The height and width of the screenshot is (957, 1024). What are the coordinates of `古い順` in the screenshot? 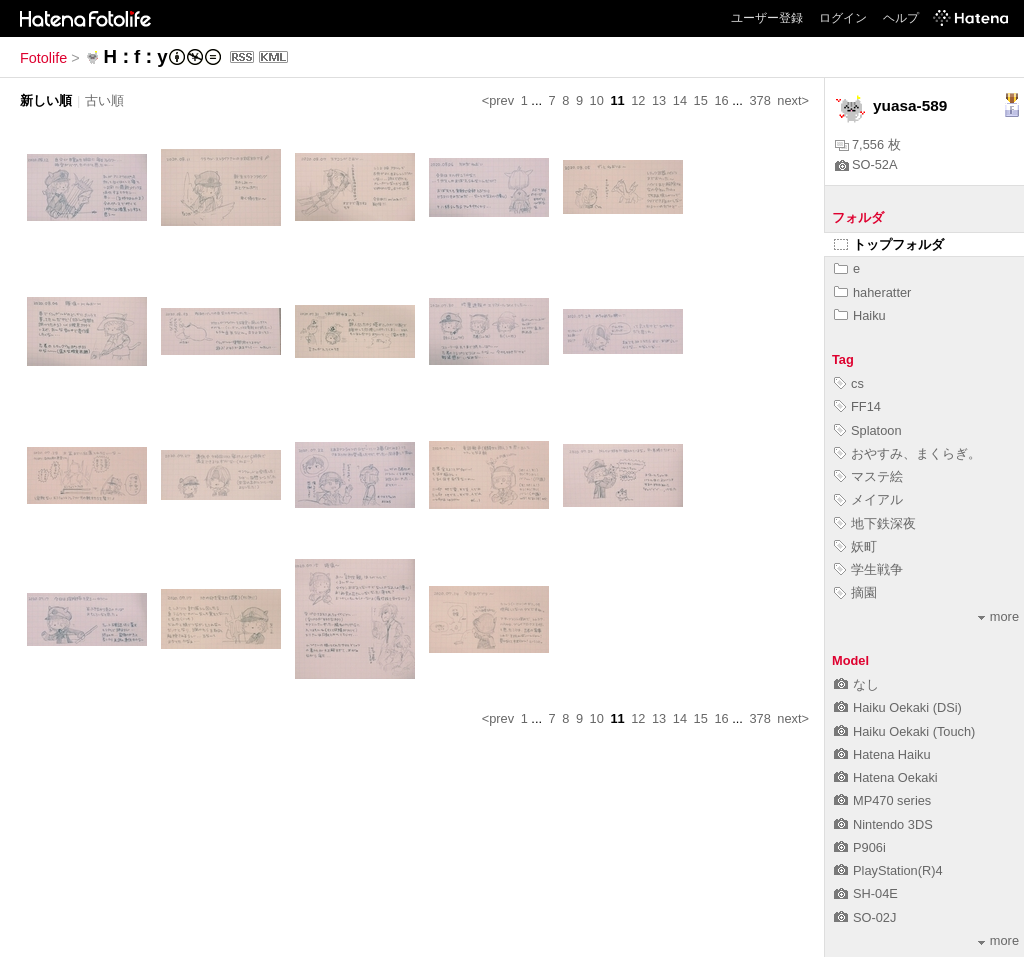 It's located at (104, 100).